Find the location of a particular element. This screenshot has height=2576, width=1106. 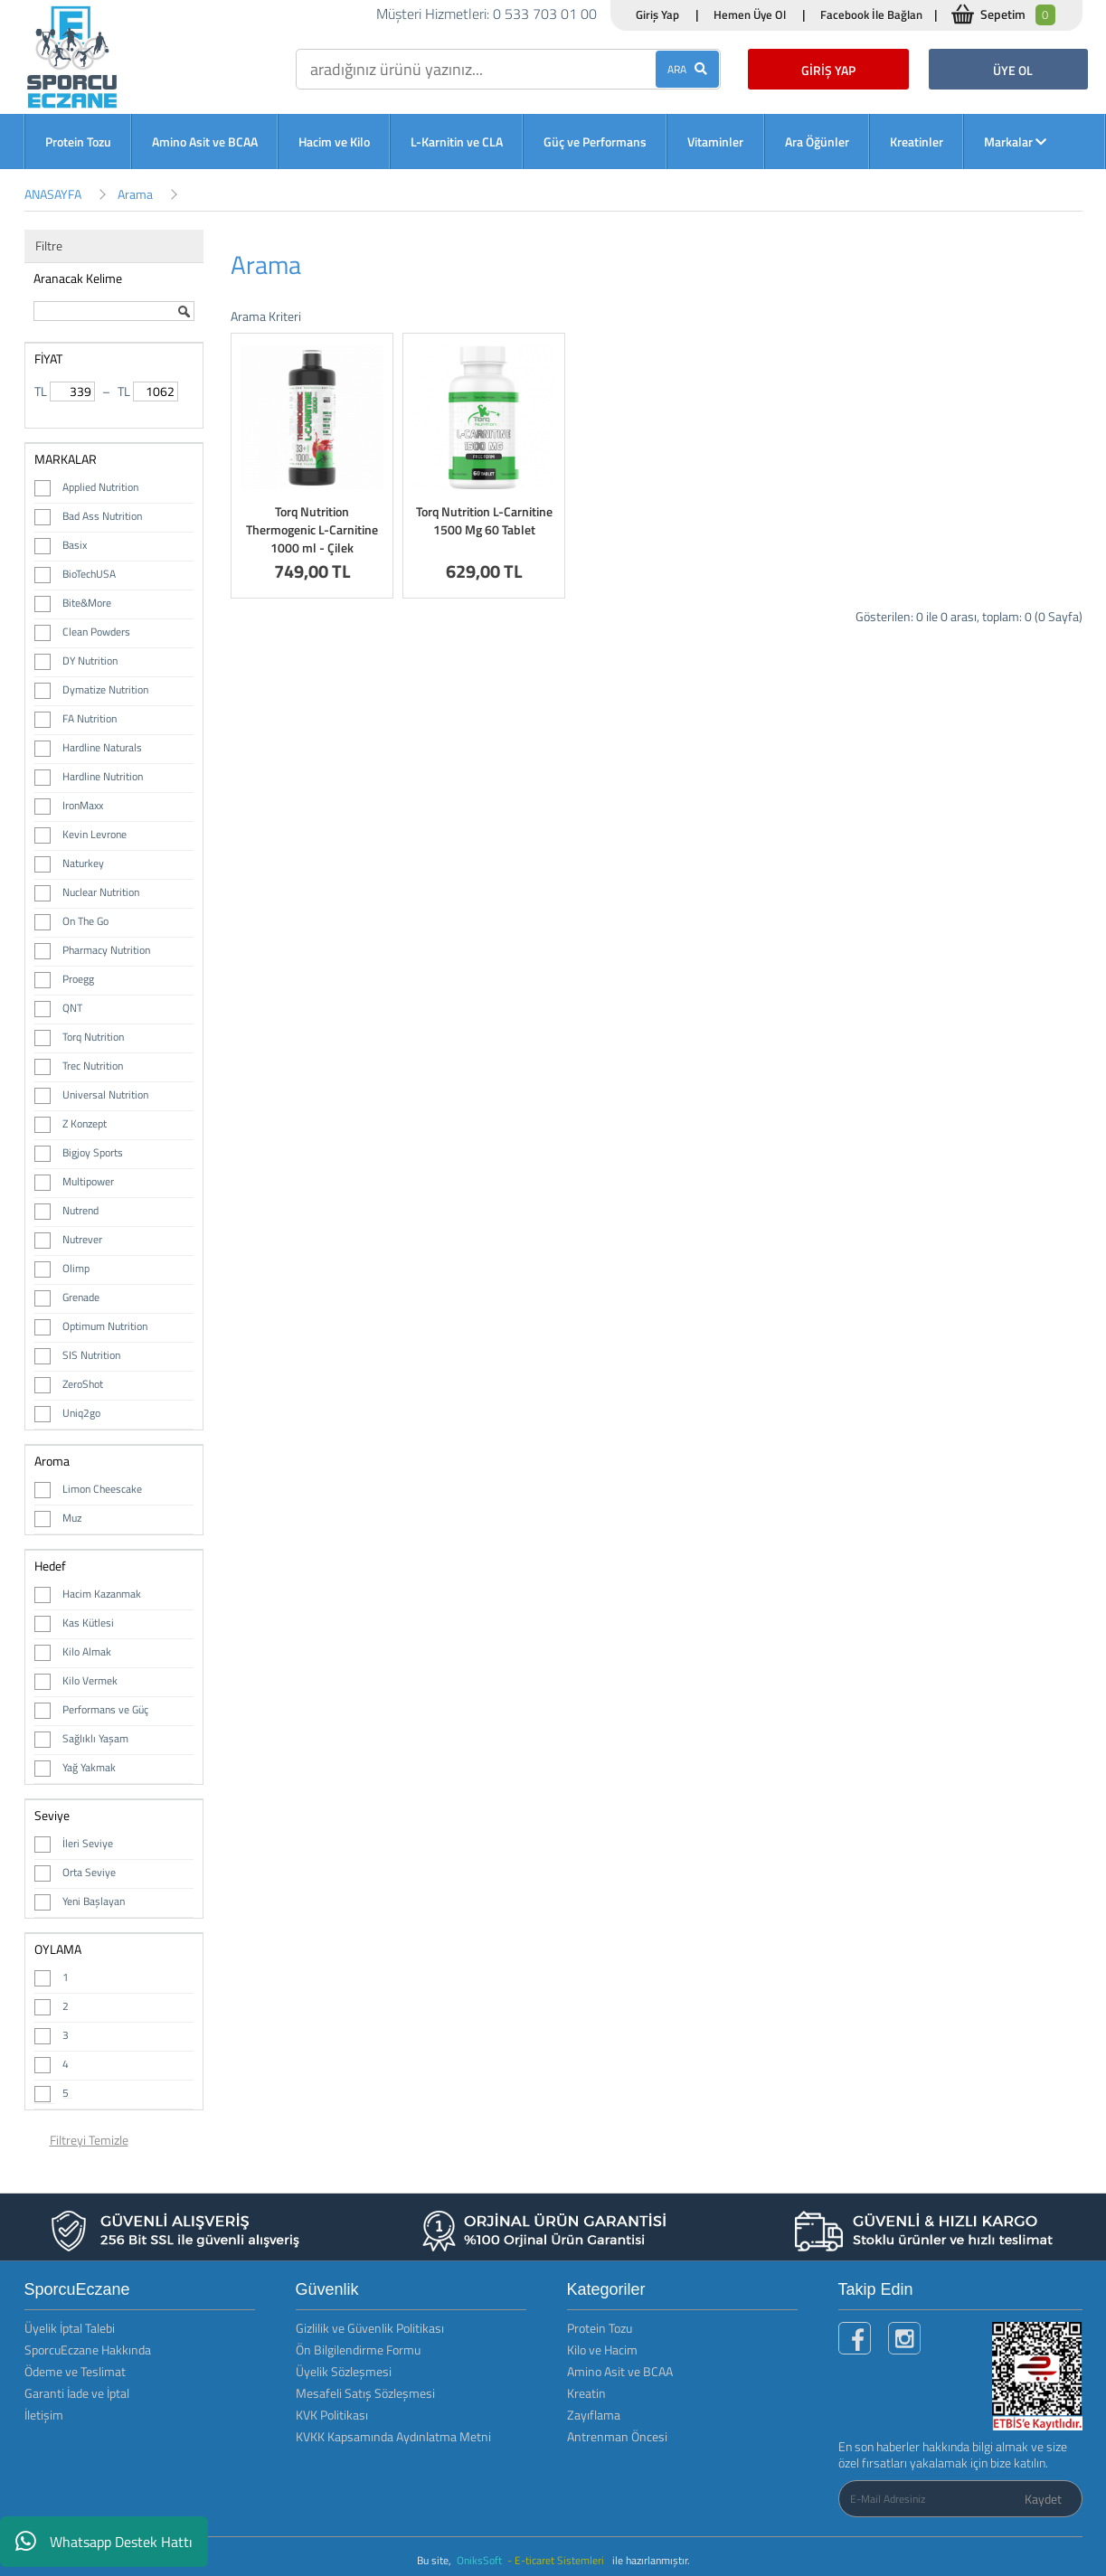

ARA is located at coordinates (687, 69).